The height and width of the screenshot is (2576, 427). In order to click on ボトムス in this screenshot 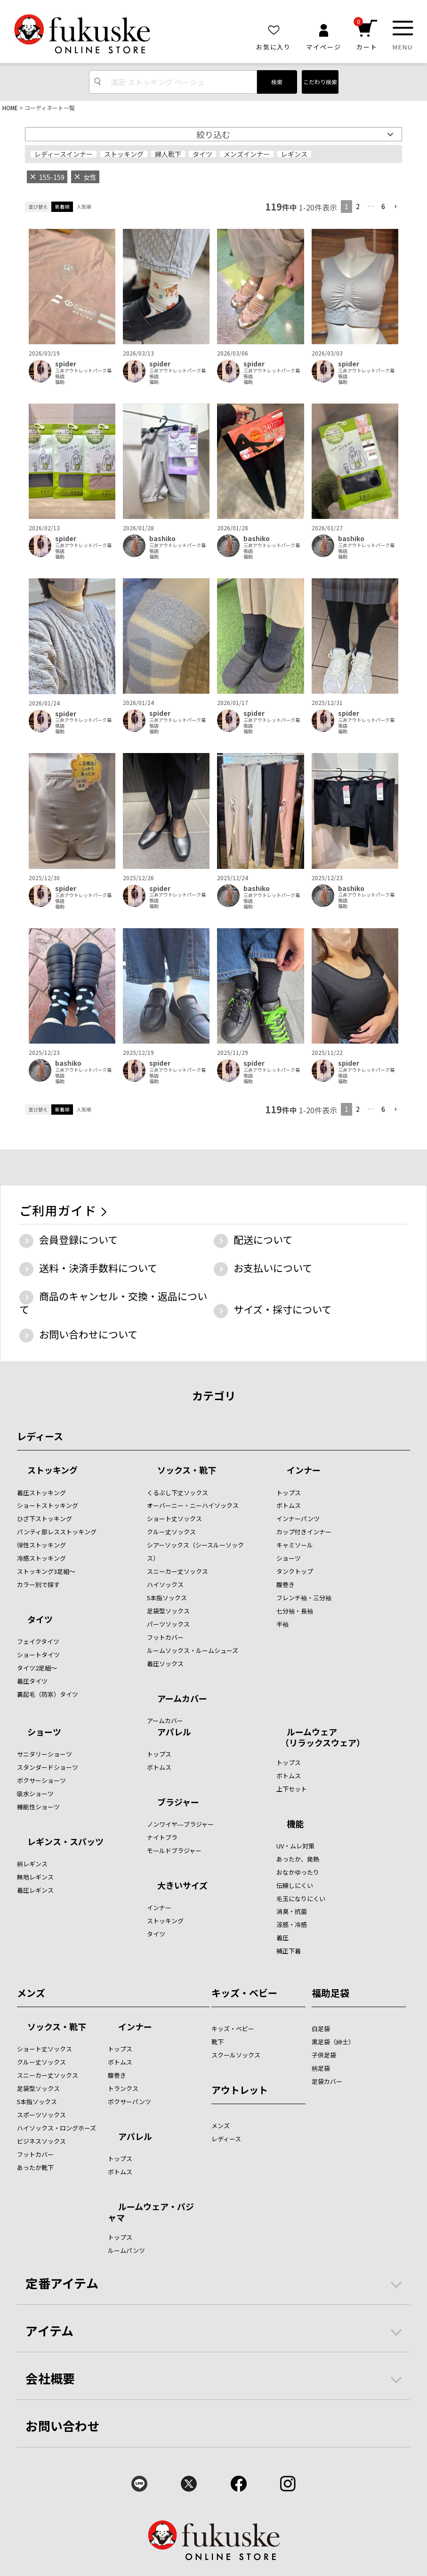, I will do `click(288, 1505)`.